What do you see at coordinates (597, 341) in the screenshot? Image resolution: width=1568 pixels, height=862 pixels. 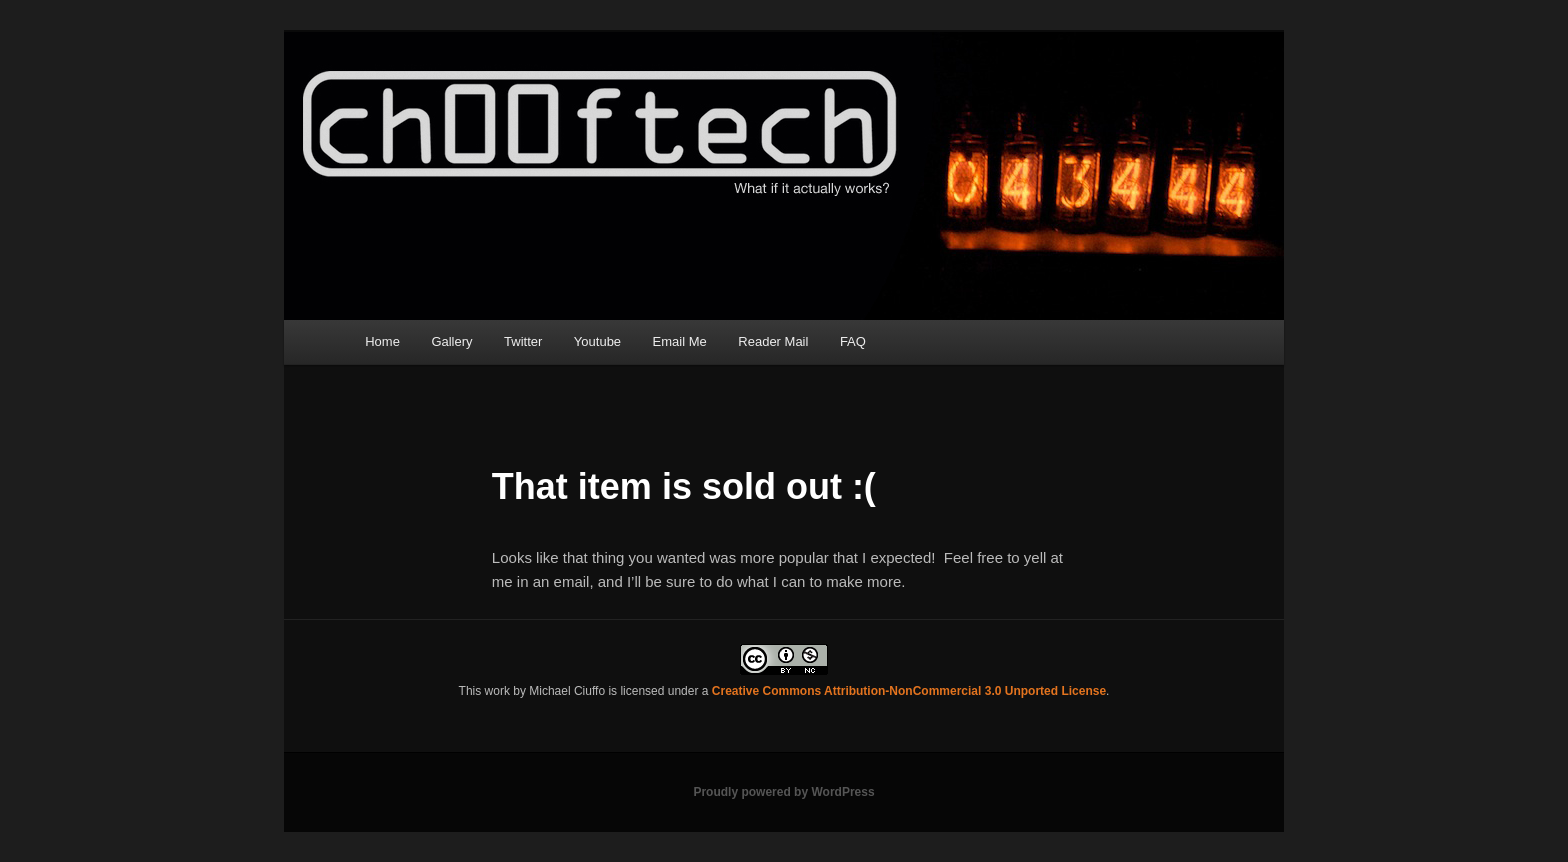 I see `Youtube` at bounding box center [597, 341].